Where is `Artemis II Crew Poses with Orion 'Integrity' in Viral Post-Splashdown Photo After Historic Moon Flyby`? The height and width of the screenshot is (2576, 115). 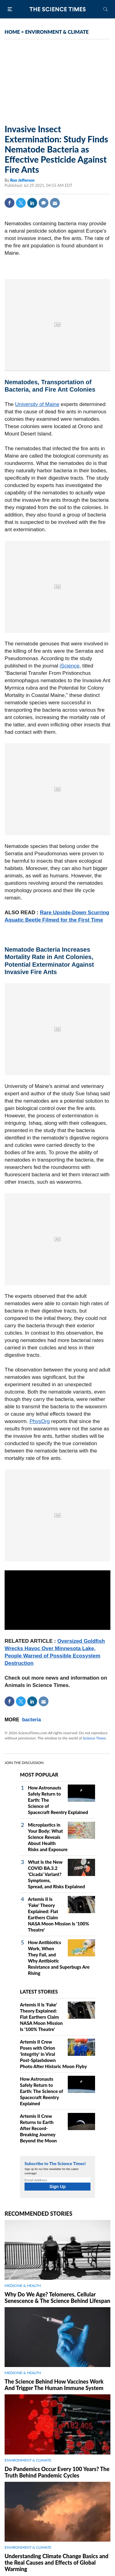 Artemis II Crew Poses with Orion 'Integrity' in Viral Post-Splashdown Photo After Historic Moon Flyby is located at coordinates (53, 2054).